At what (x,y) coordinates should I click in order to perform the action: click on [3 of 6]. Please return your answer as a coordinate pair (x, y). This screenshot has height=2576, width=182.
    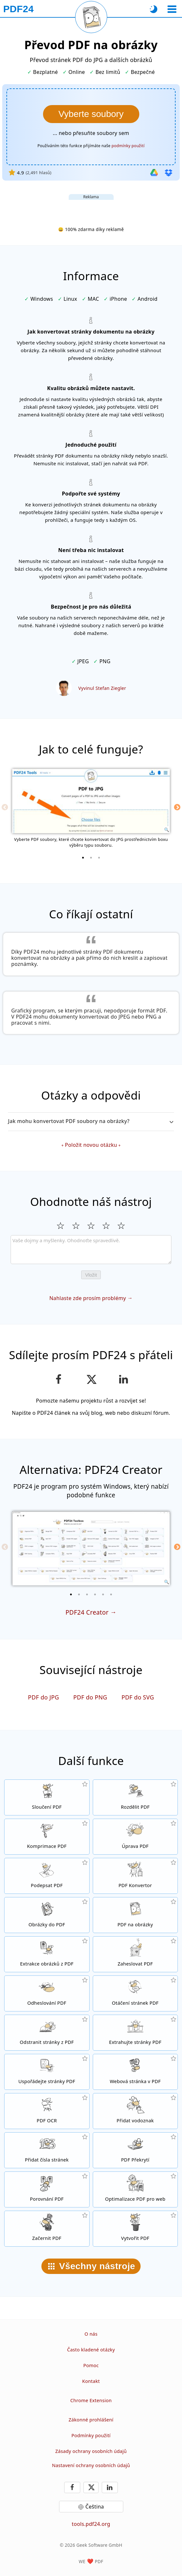
    Looking at the image, I should click on (87, 1594).